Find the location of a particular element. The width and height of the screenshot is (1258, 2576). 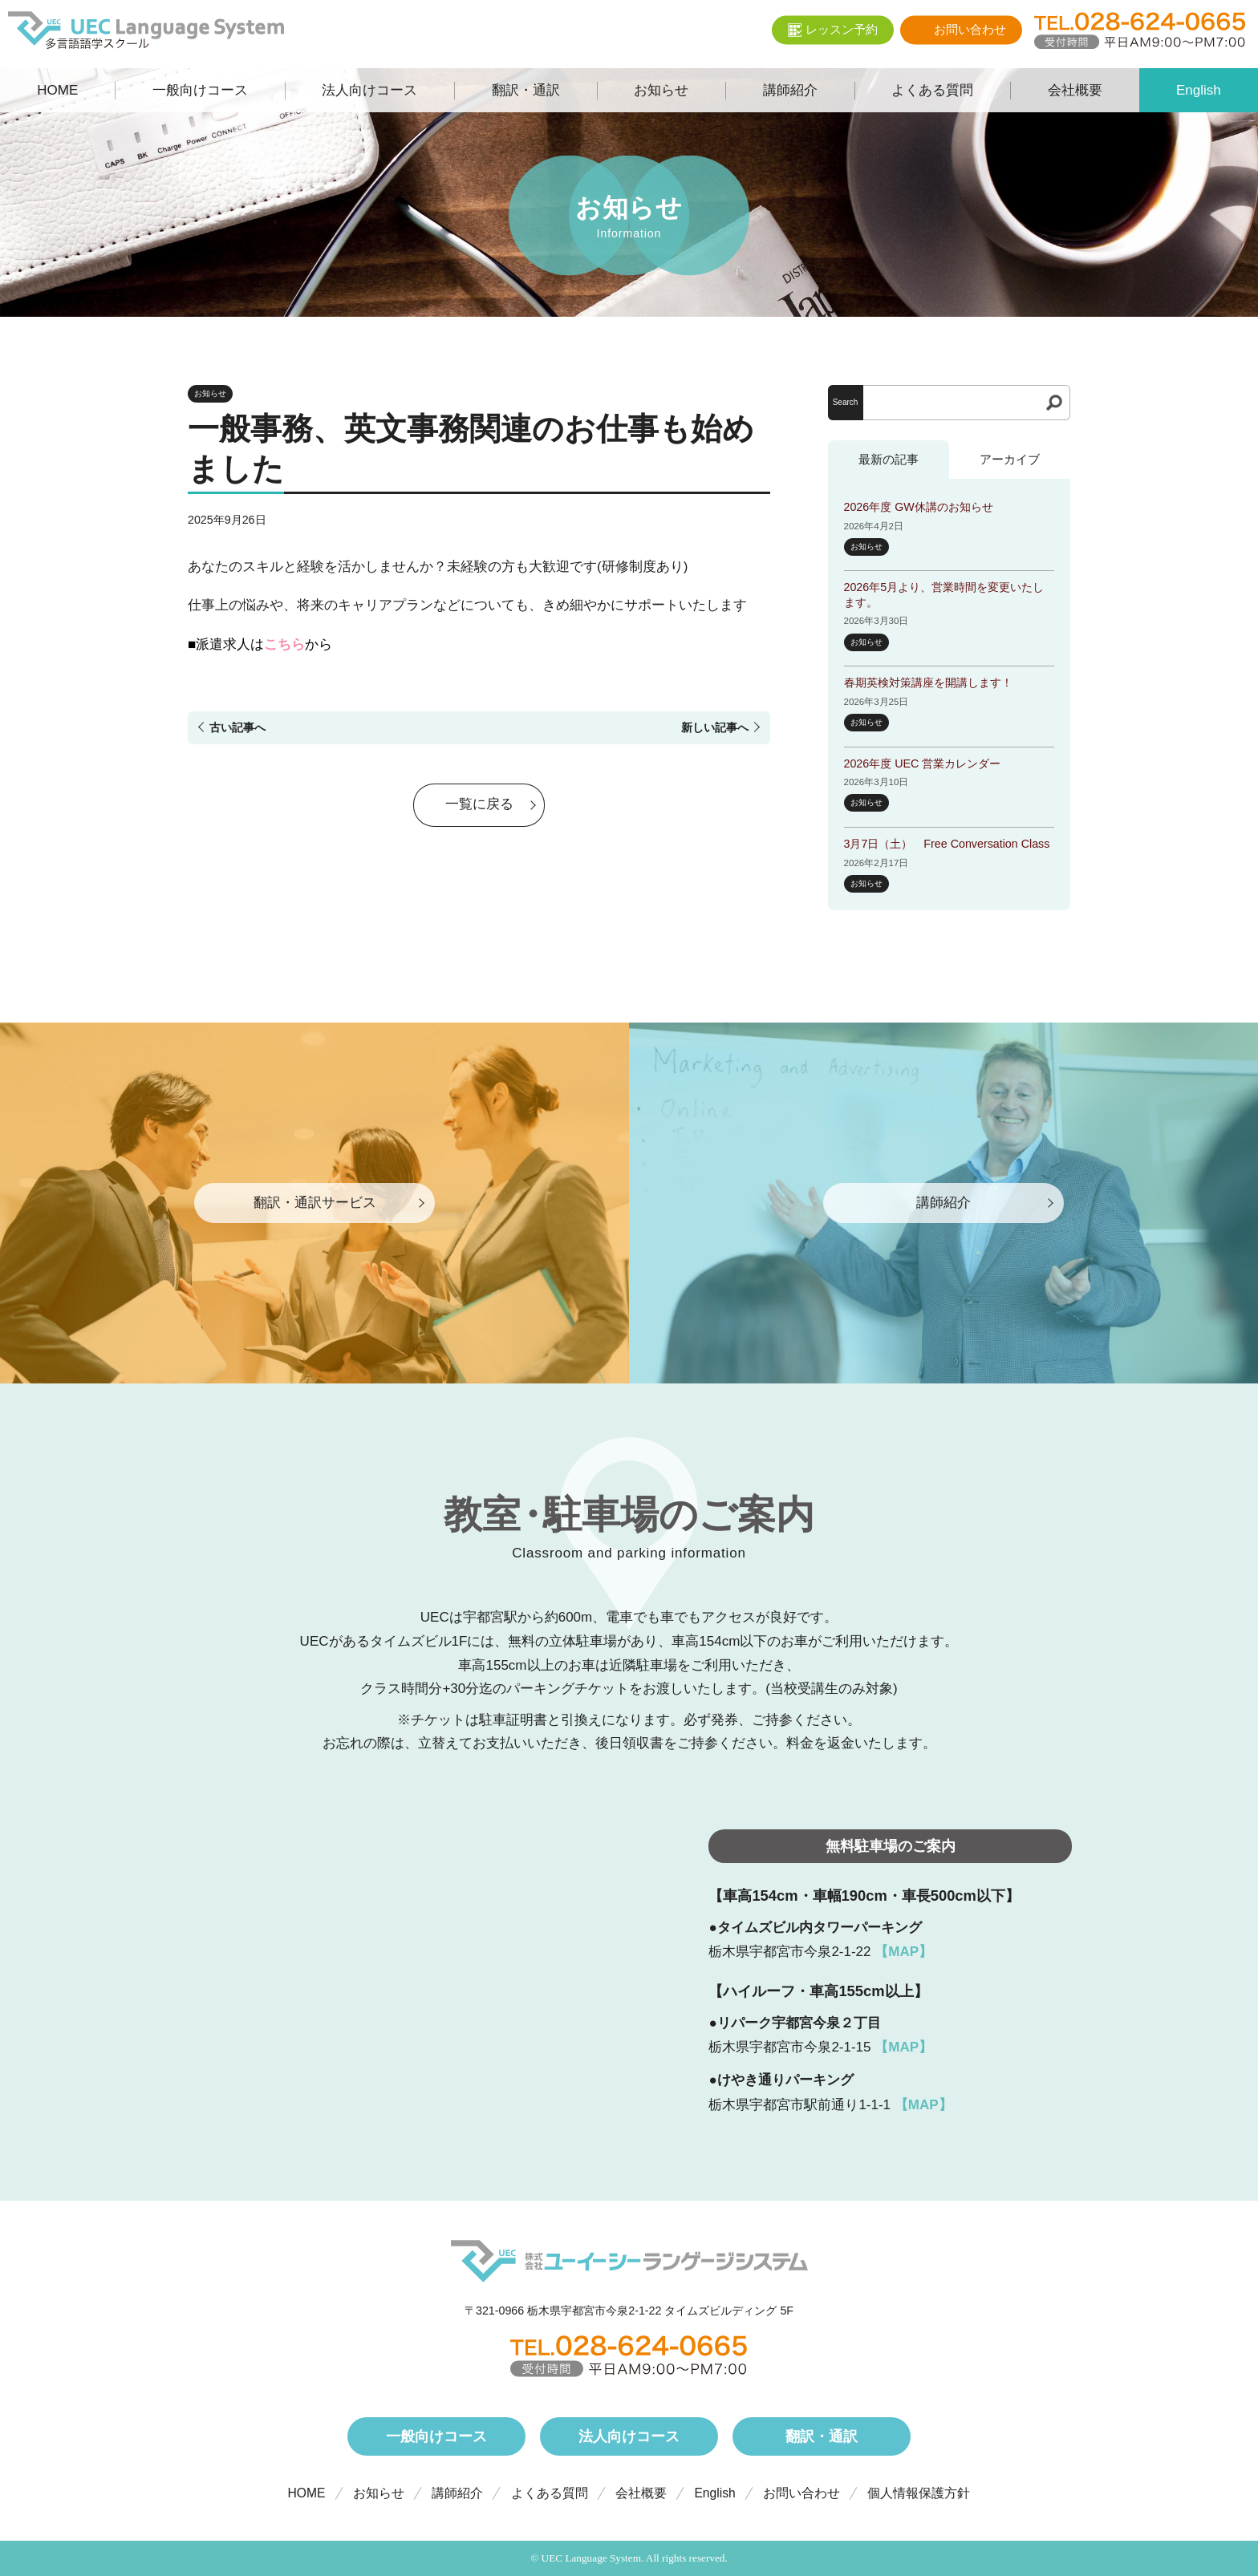

新しい記事へ is located at coordinates (715, 727).